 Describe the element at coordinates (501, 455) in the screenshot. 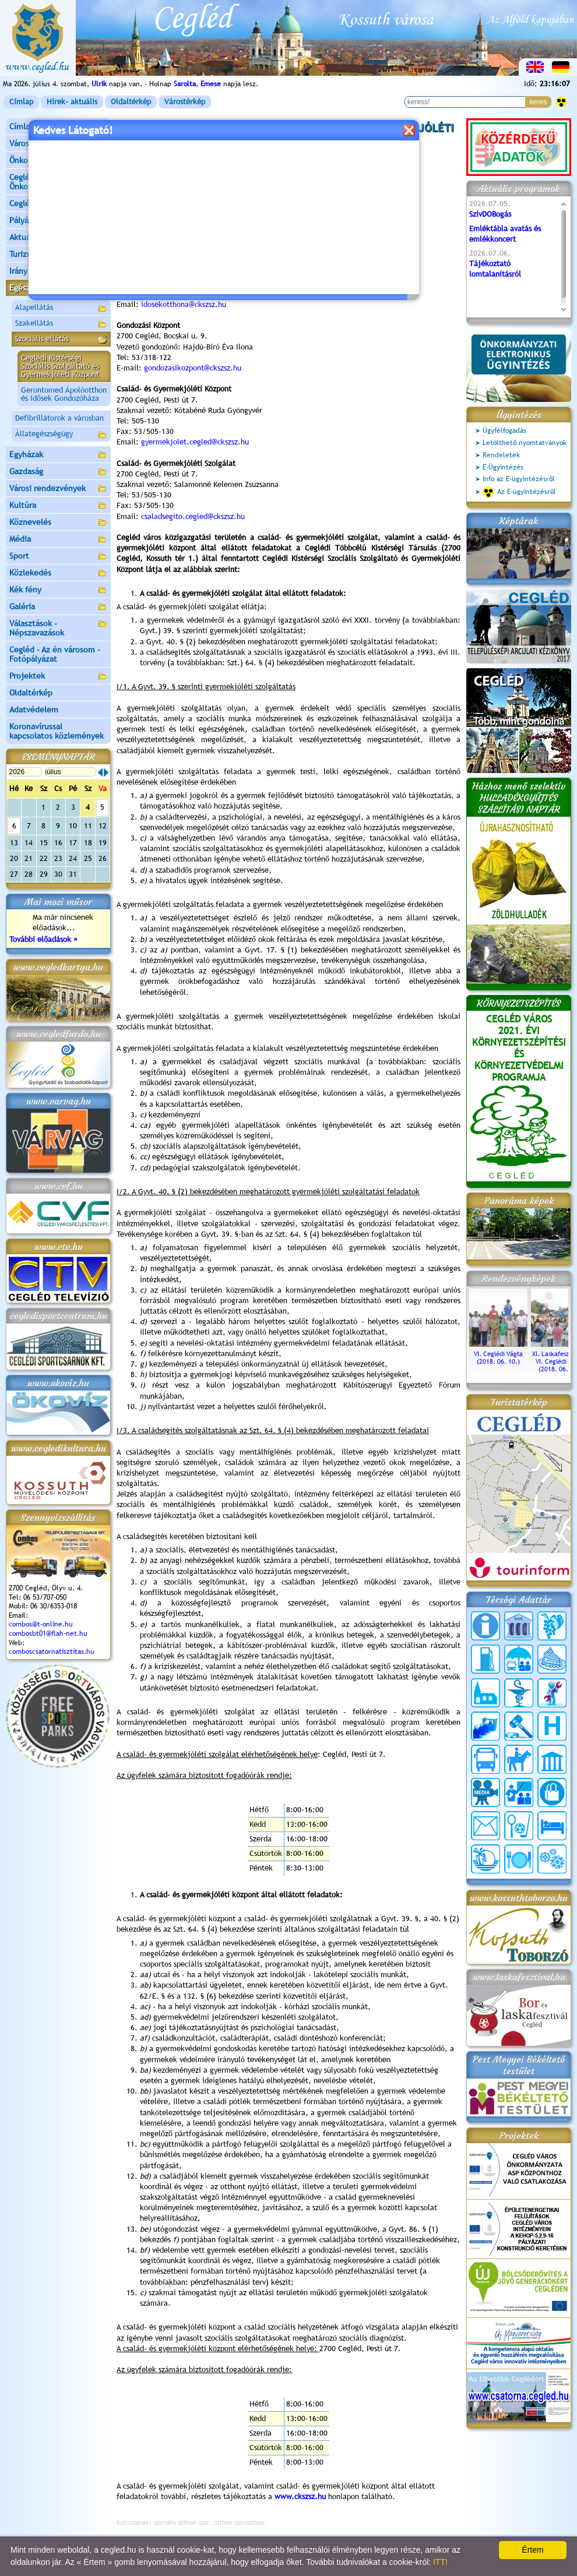

I see `Rendeletek` at that location.